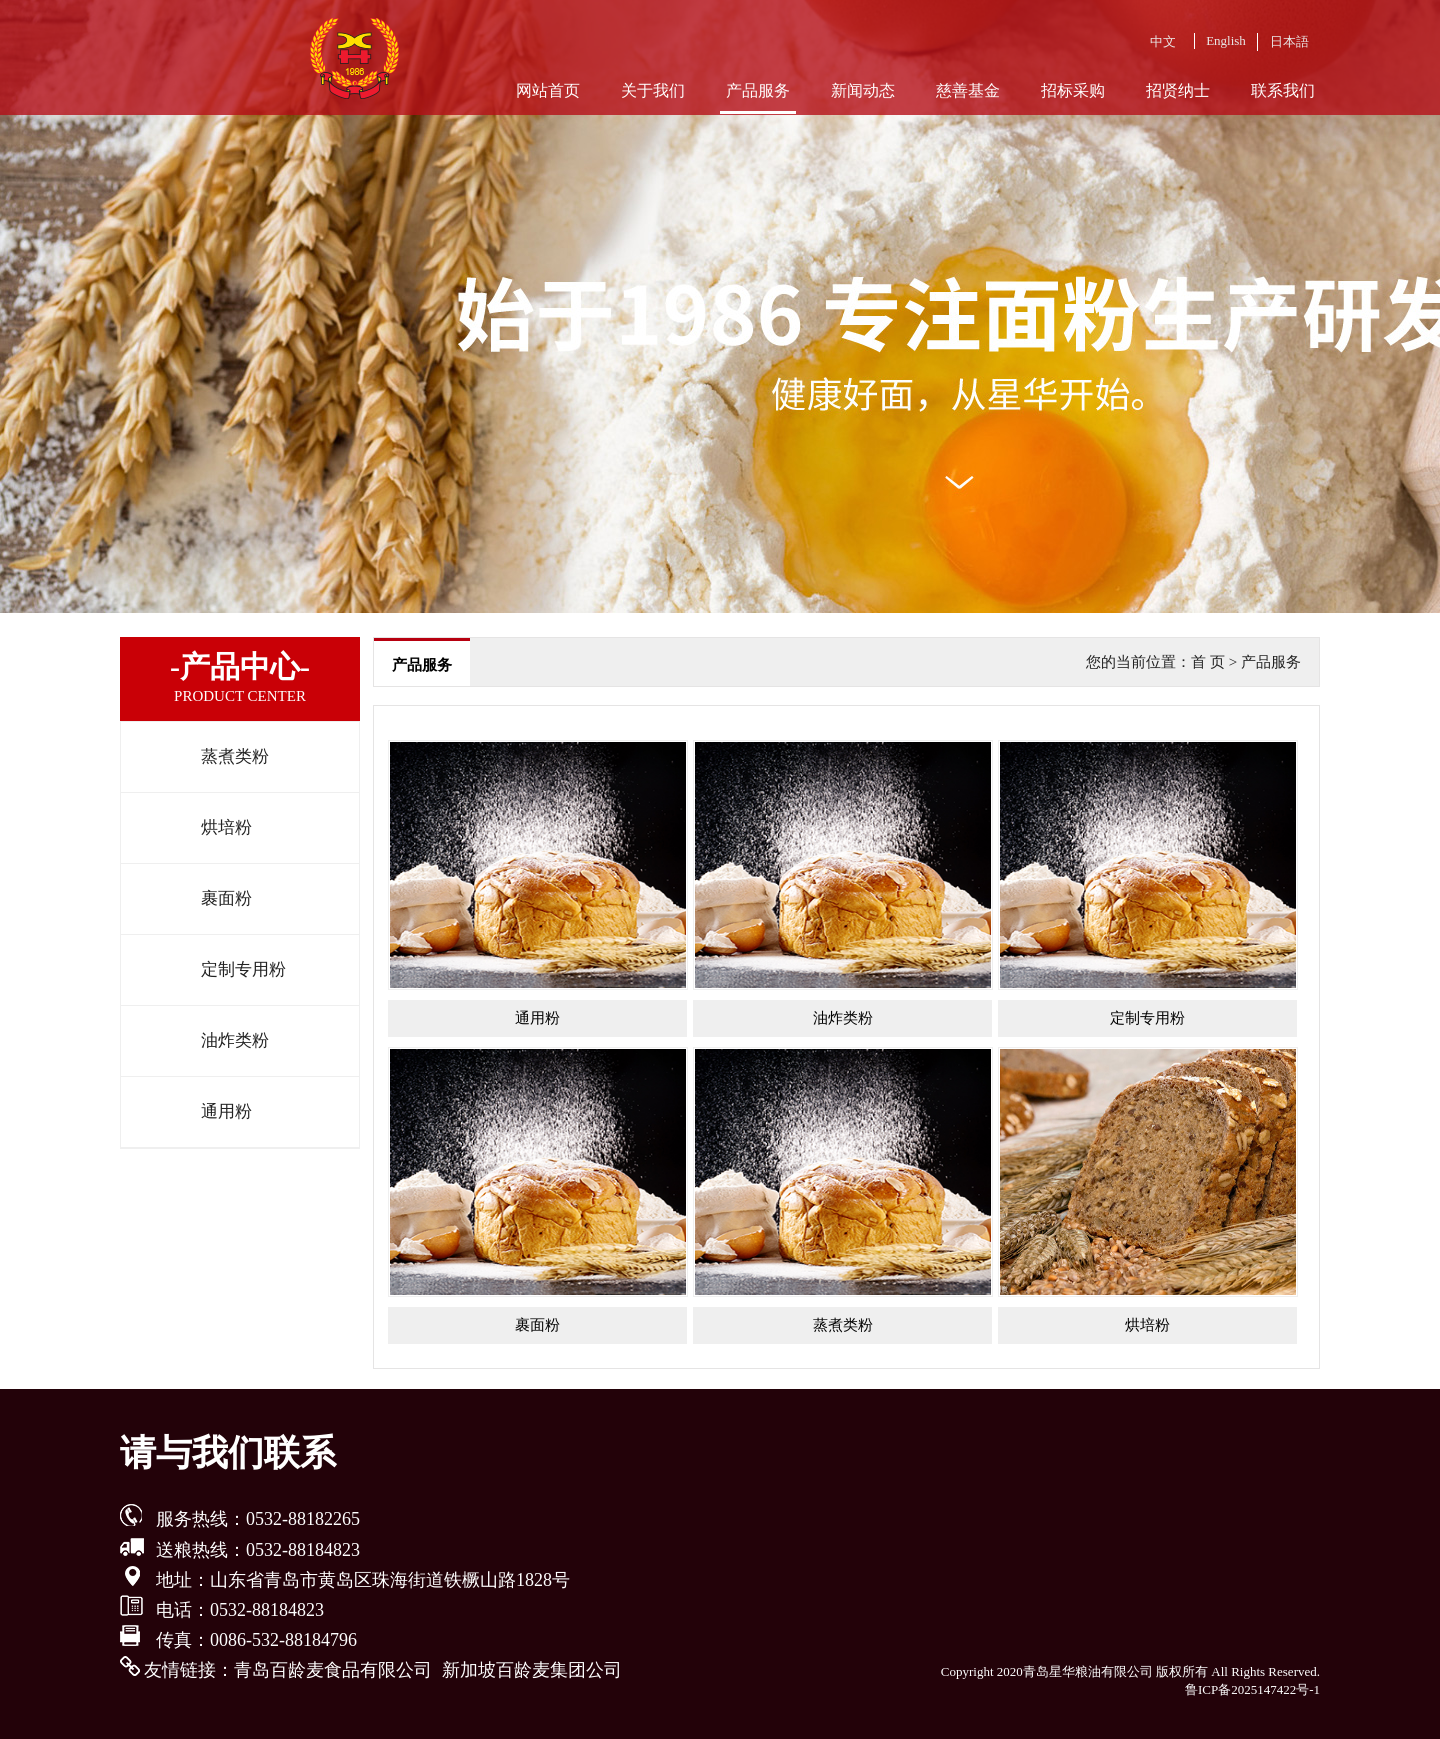  I want to click on 联系我们, so click(1283, 90).